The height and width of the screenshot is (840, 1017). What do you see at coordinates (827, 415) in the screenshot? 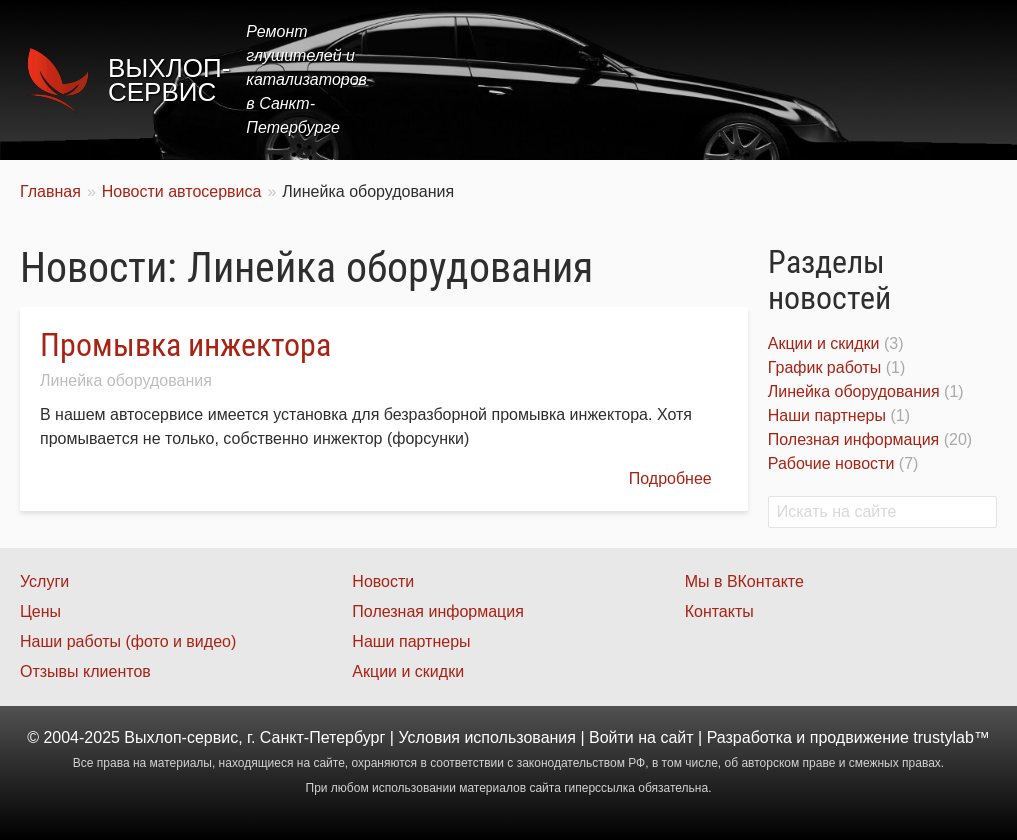
I see `Наши партнеры` at bounding box center [827, 415].